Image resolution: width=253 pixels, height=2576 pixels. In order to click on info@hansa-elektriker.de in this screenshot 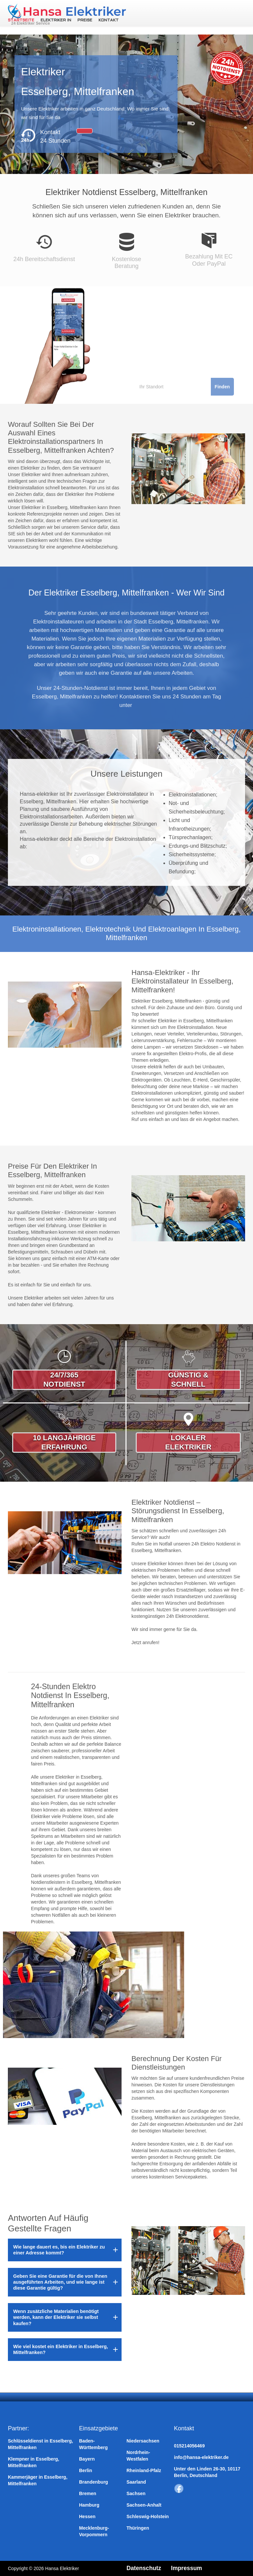, I will do `click(201, 2457)`.